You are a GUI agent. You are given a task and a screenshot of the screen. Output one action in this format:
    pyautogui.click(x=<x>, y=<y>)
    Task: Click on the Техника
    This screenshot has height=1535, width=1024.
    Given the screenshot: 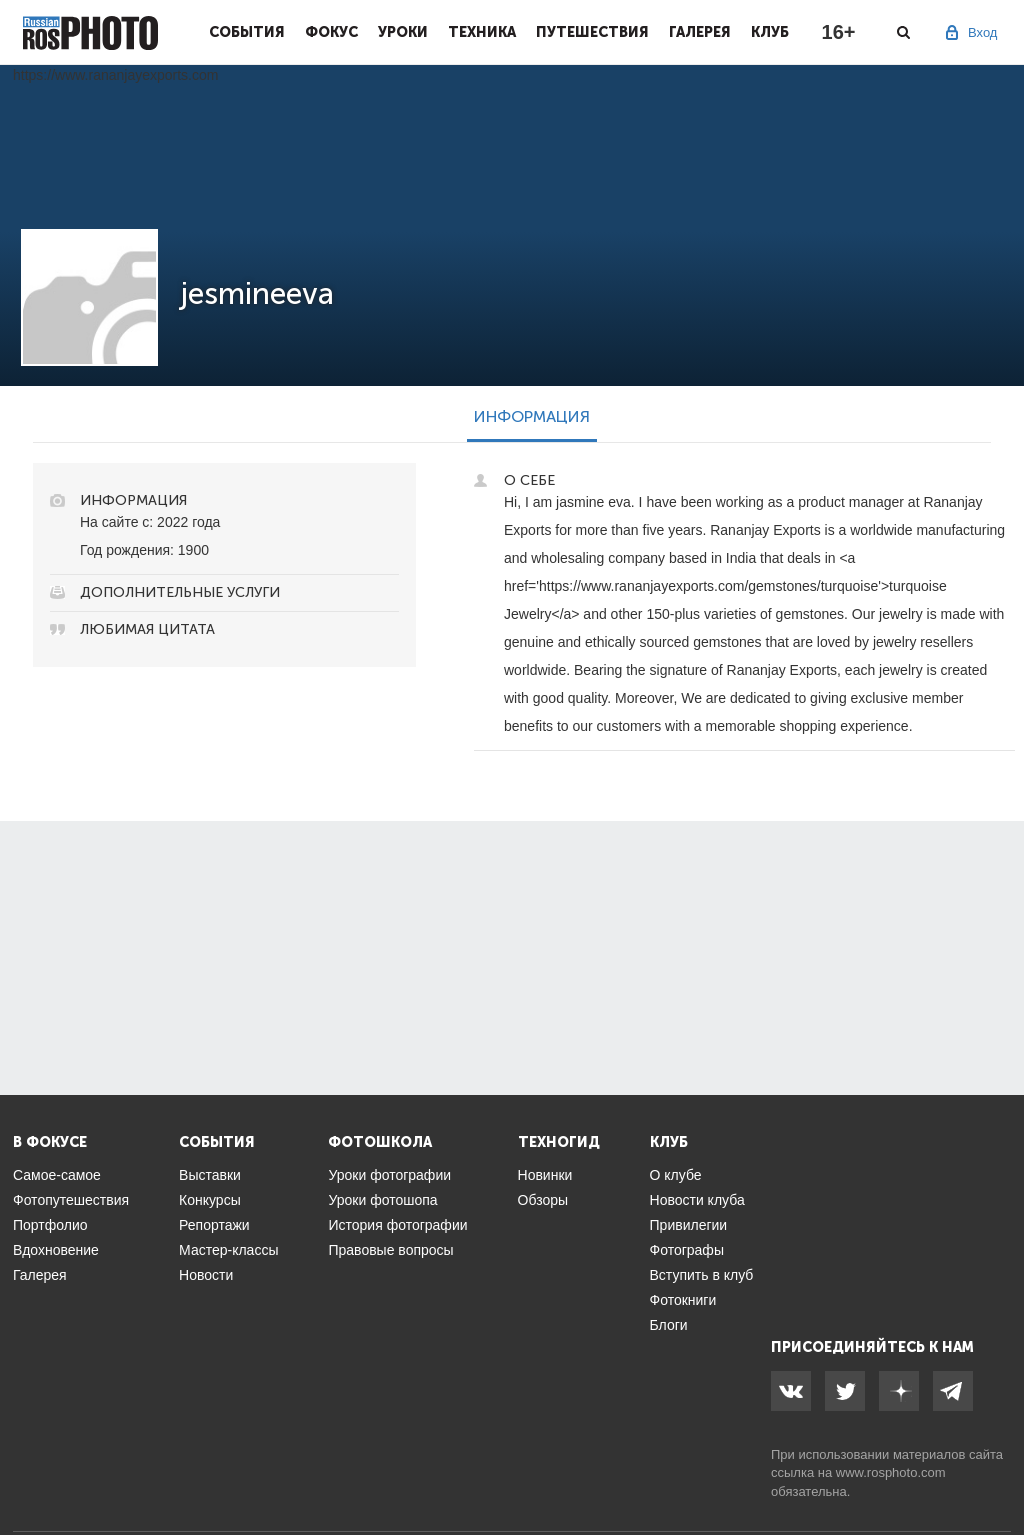 What is the action you would take?
    pyautogui.click(x=482, y=32)
    